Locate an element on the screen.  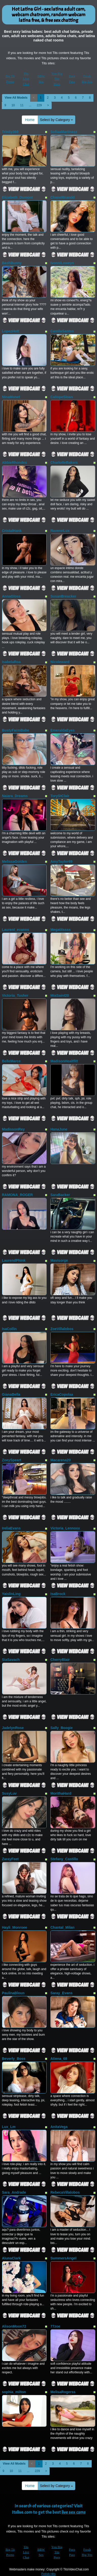
BashBunny is located at coordinates (12, 263).